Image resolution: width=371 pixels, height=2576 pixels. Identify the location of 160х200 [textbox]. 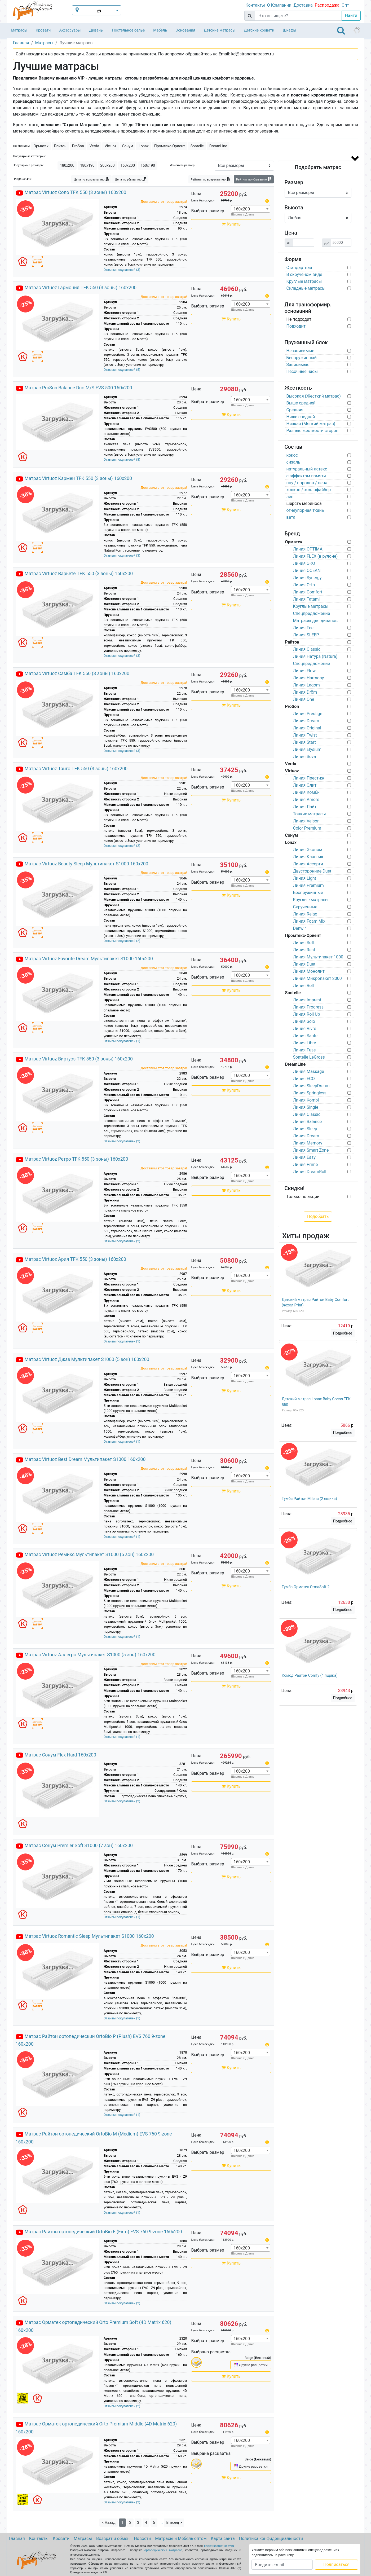
(241, 209).